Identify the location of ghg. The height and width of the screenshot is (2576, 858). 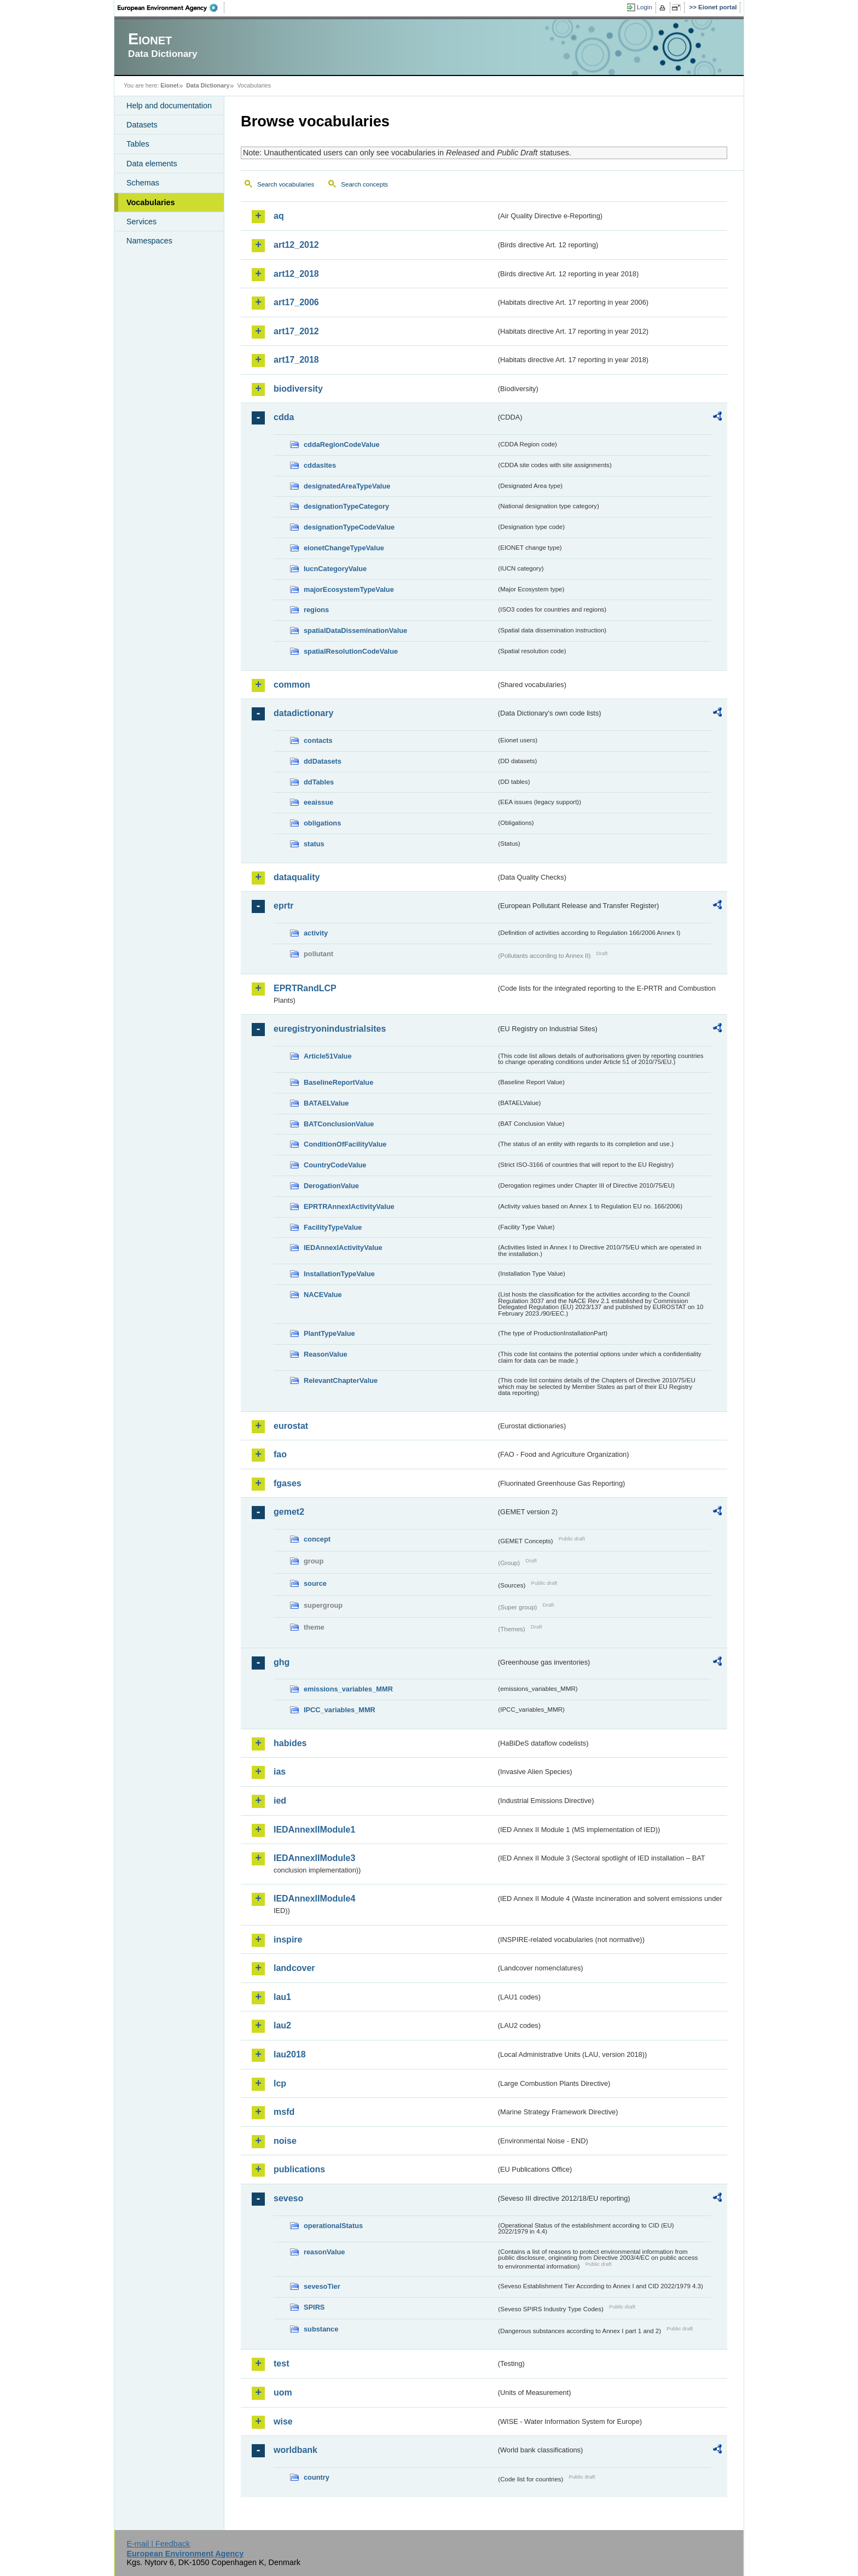
(281, 1662).